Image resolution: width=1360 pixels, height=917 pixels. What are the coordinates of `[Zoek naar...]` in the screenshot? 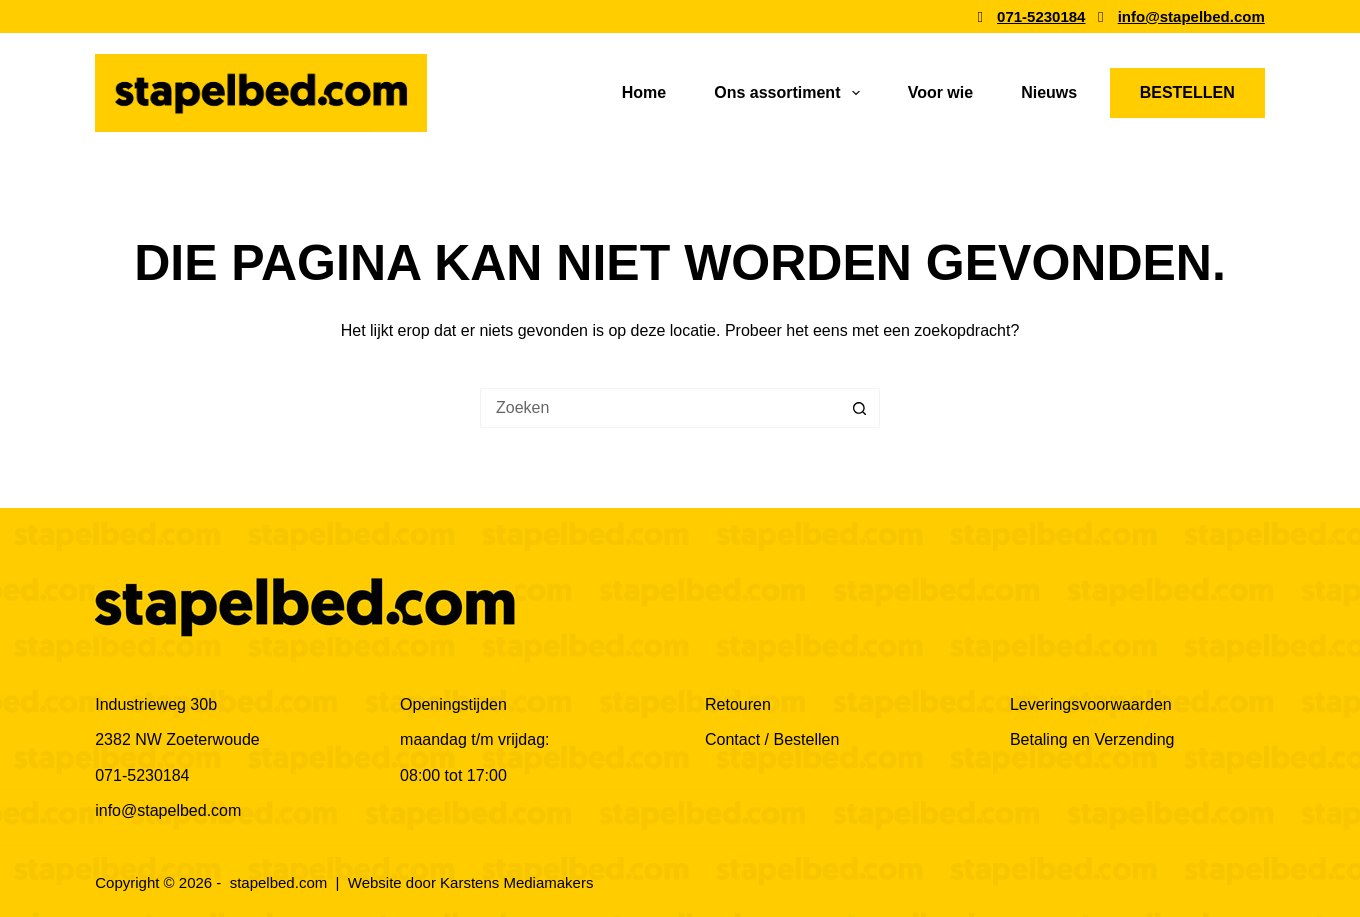 It's located at (660, 408).